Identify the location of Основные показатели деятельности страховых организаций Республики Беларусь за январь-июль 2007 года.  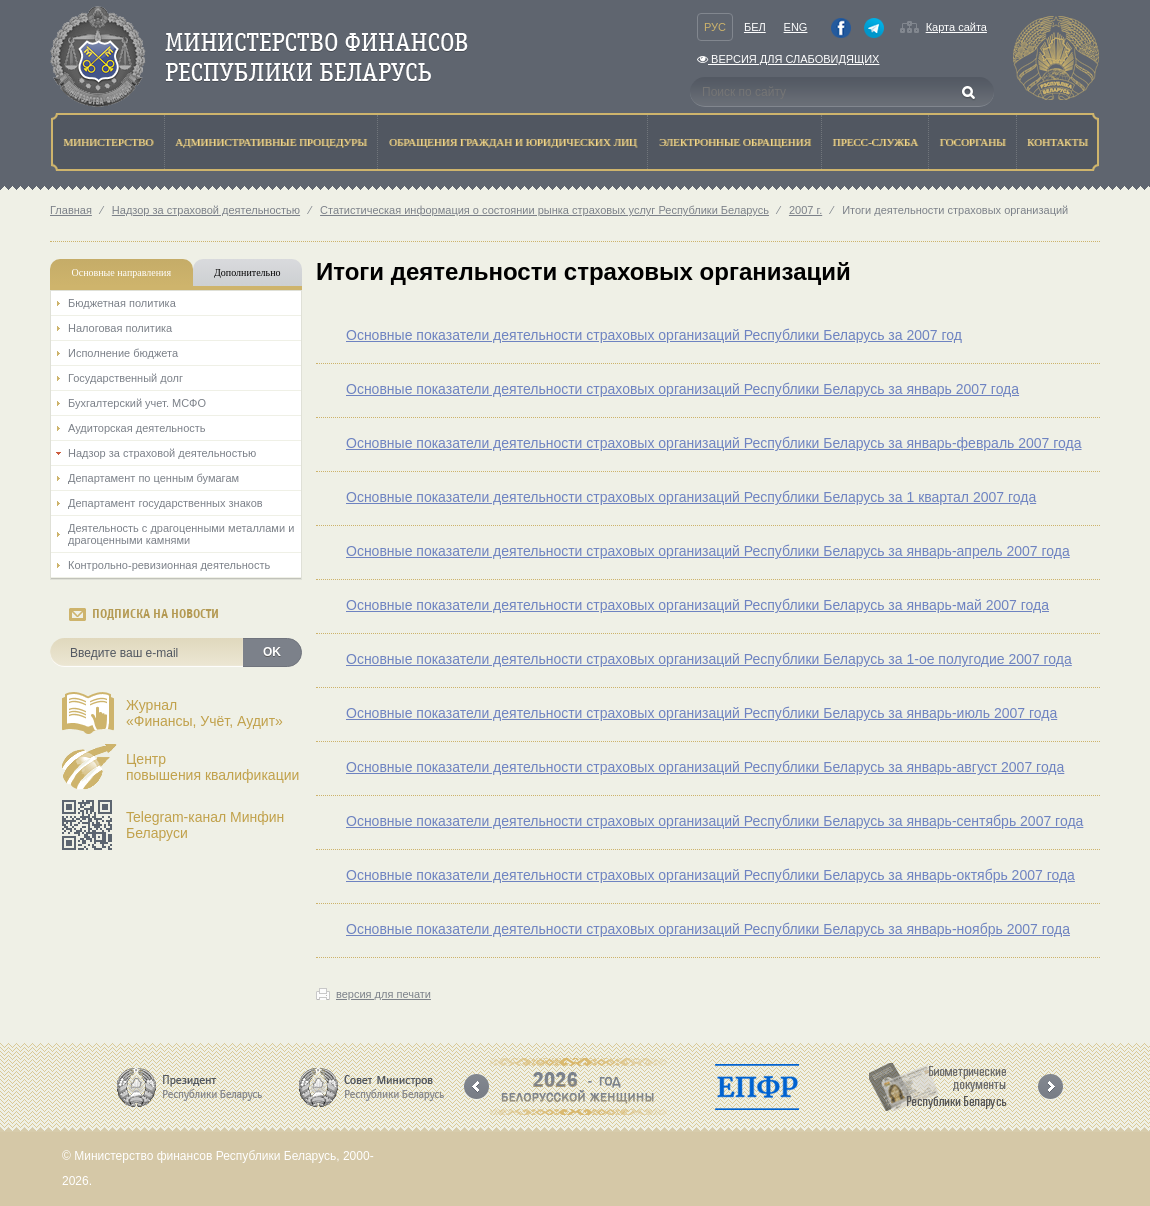
(701, 713).